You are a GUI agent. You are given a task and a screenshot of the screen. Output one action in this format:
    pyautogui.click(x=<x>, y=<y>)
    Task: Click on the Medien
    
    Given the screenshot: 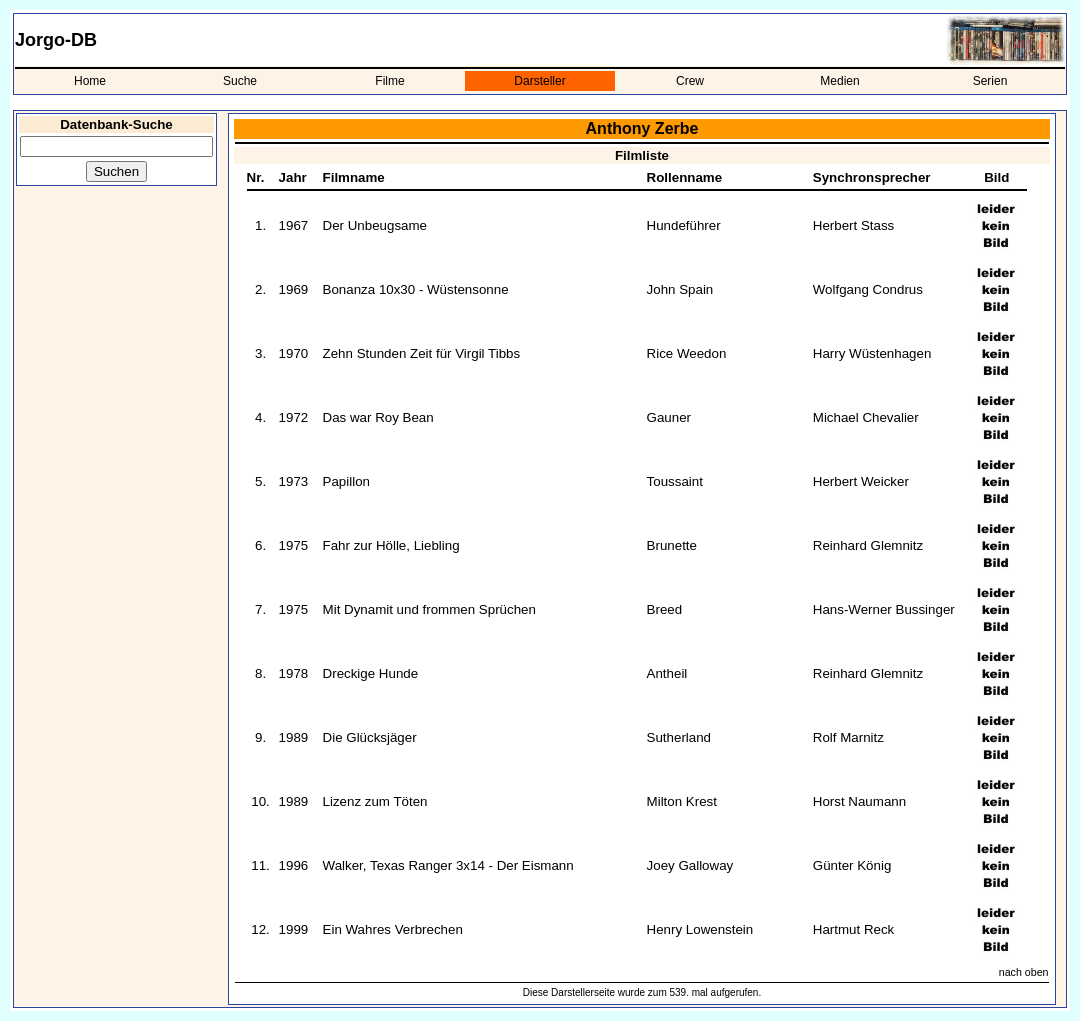 What is the action you would take?
    pyautogui.click(x=839, y=81)
    